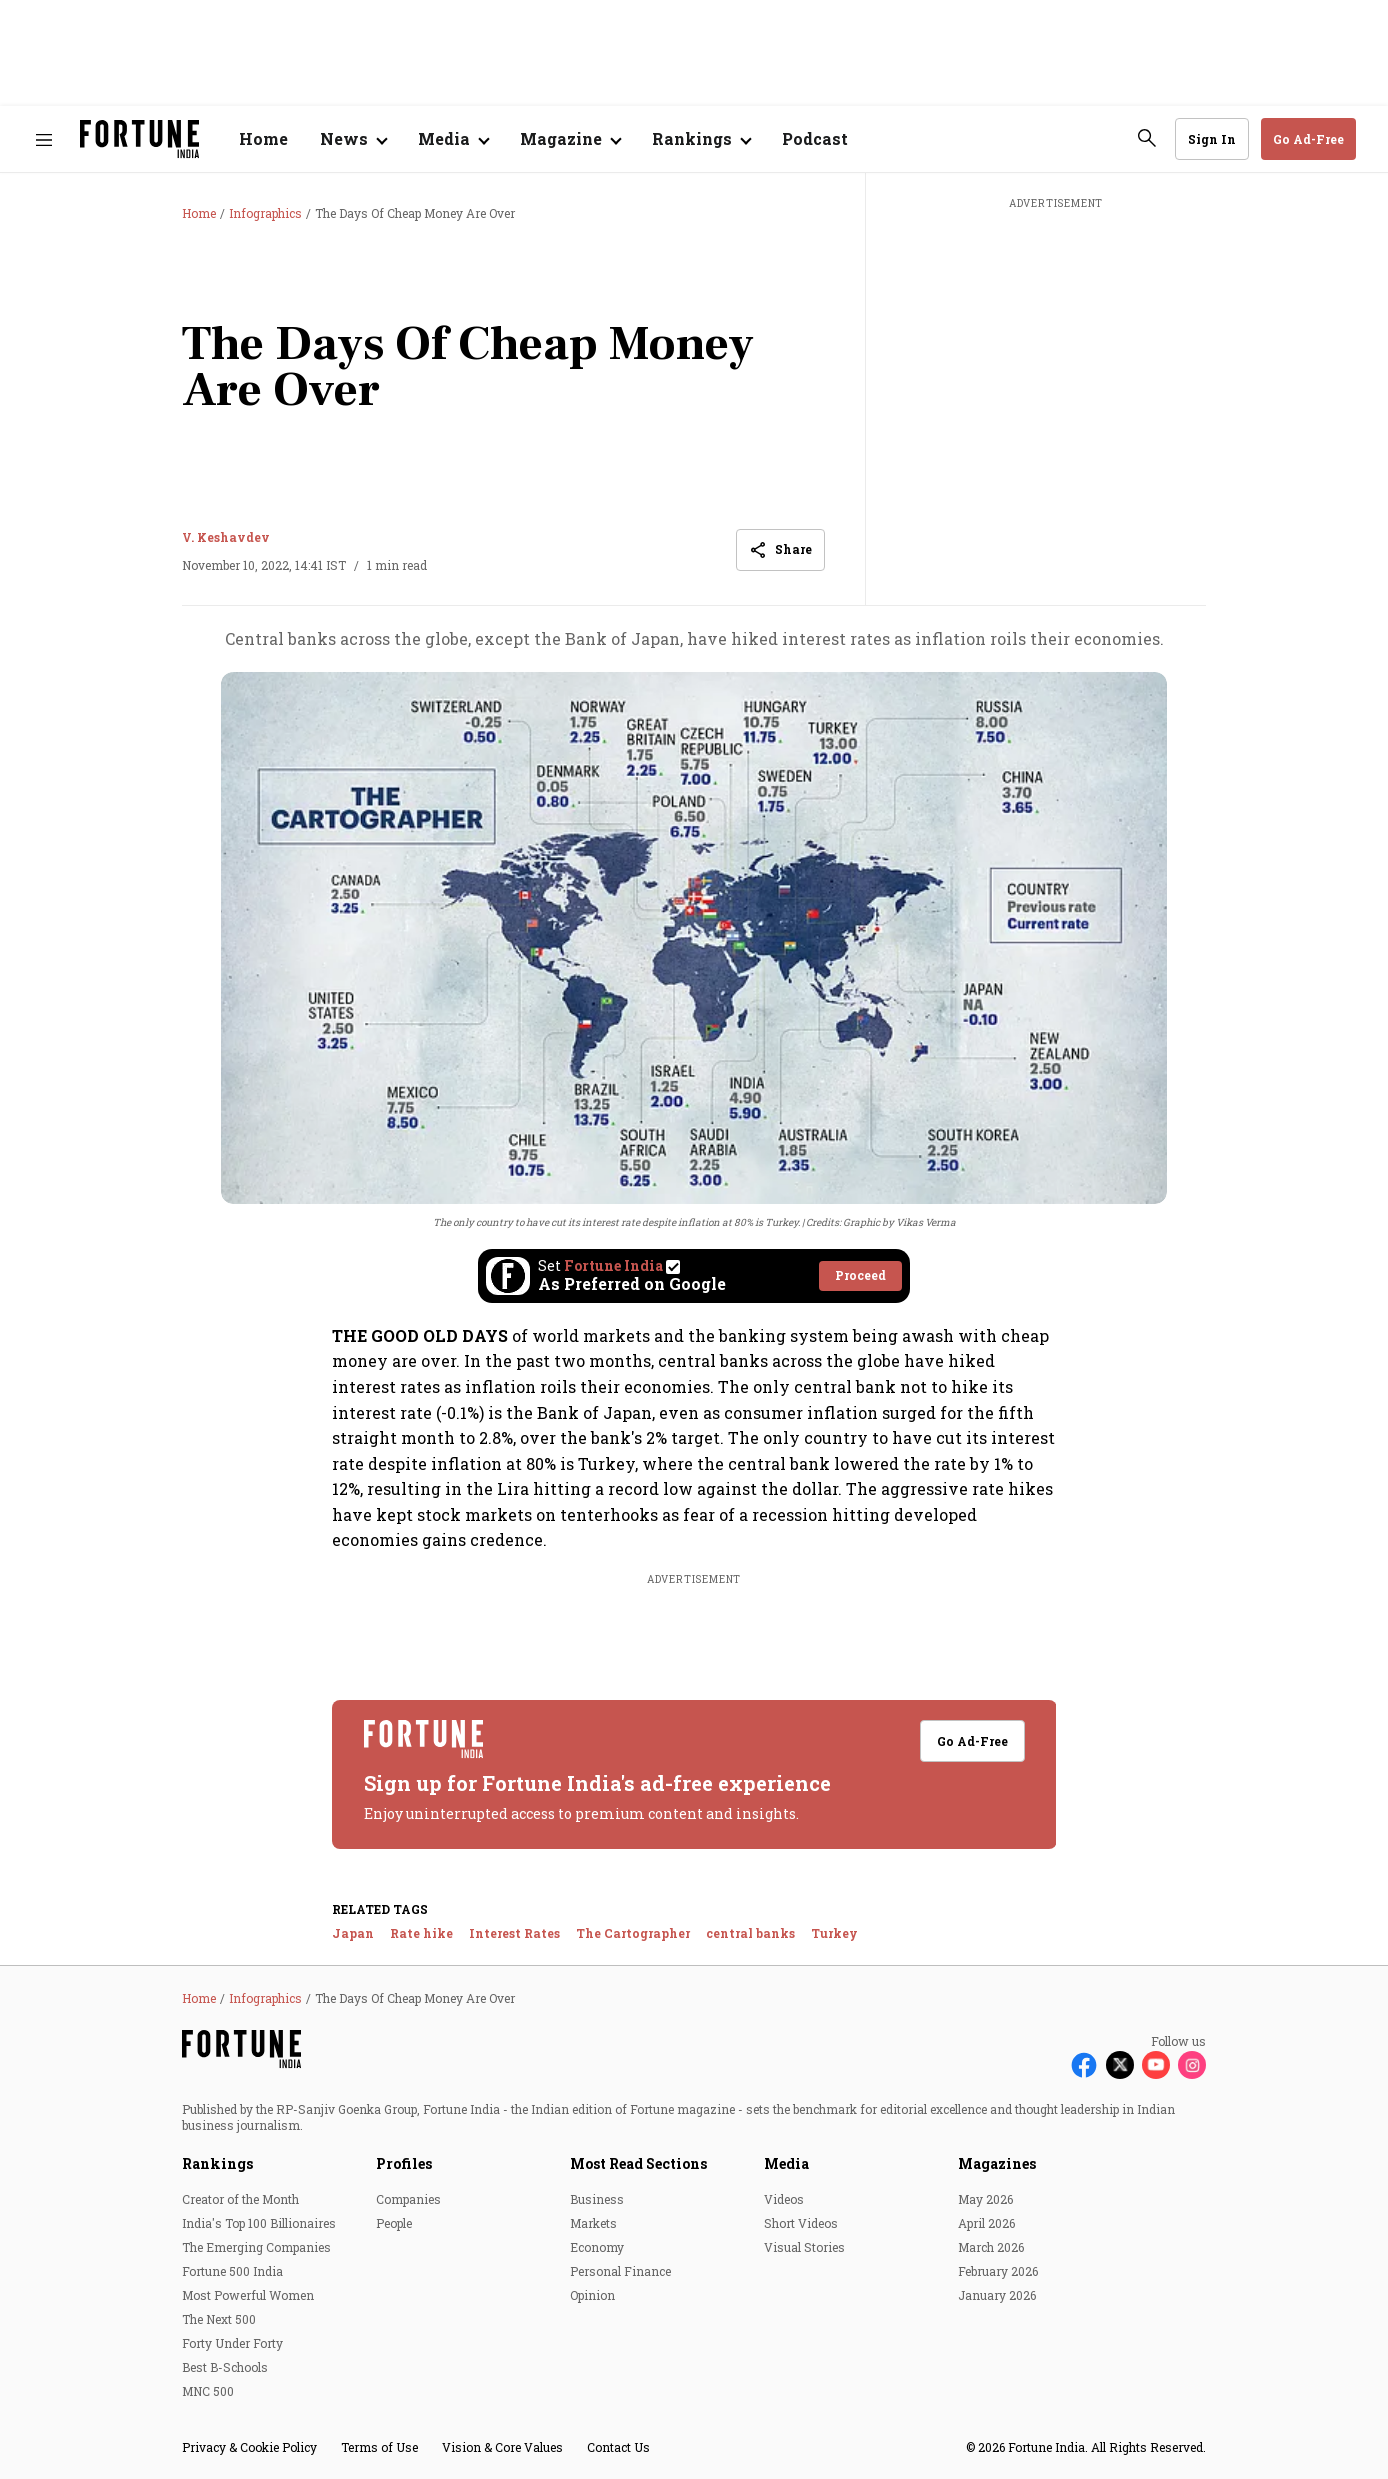 This screenshot has height=2479, width=1388. I want to click on Fortune 500 India [menu-item], so click(232, 2271).